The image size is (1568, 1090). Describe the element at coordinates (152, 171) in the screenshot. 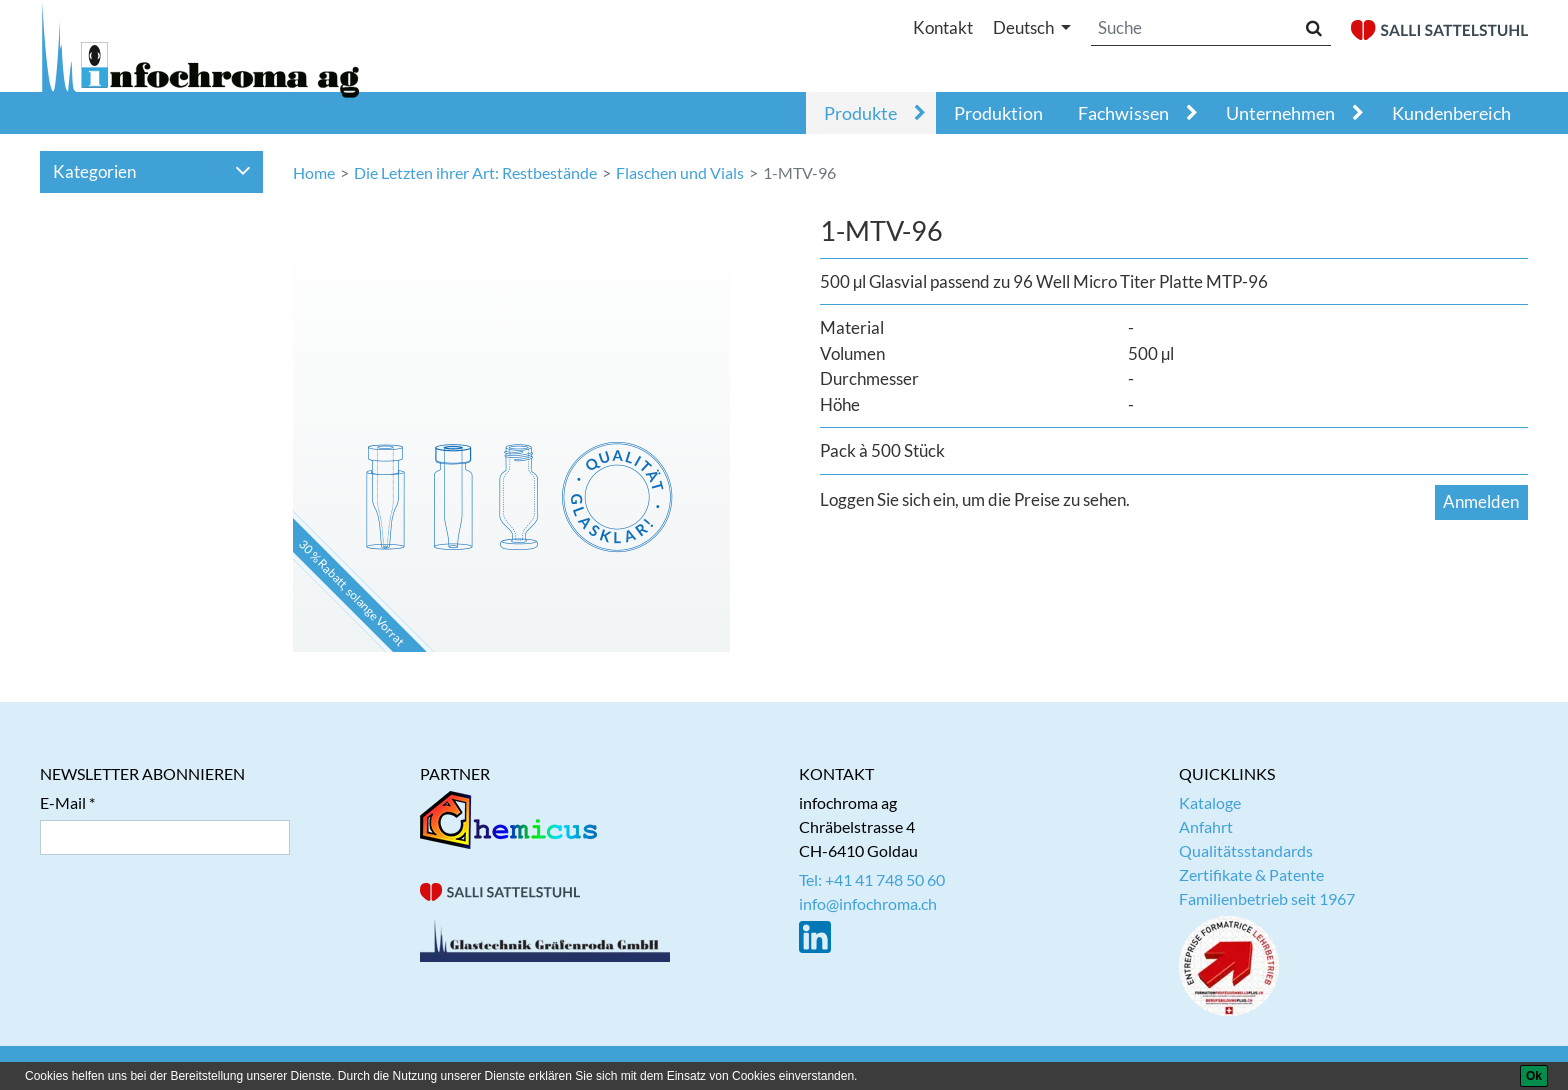

I see `Kategorien` at that location.